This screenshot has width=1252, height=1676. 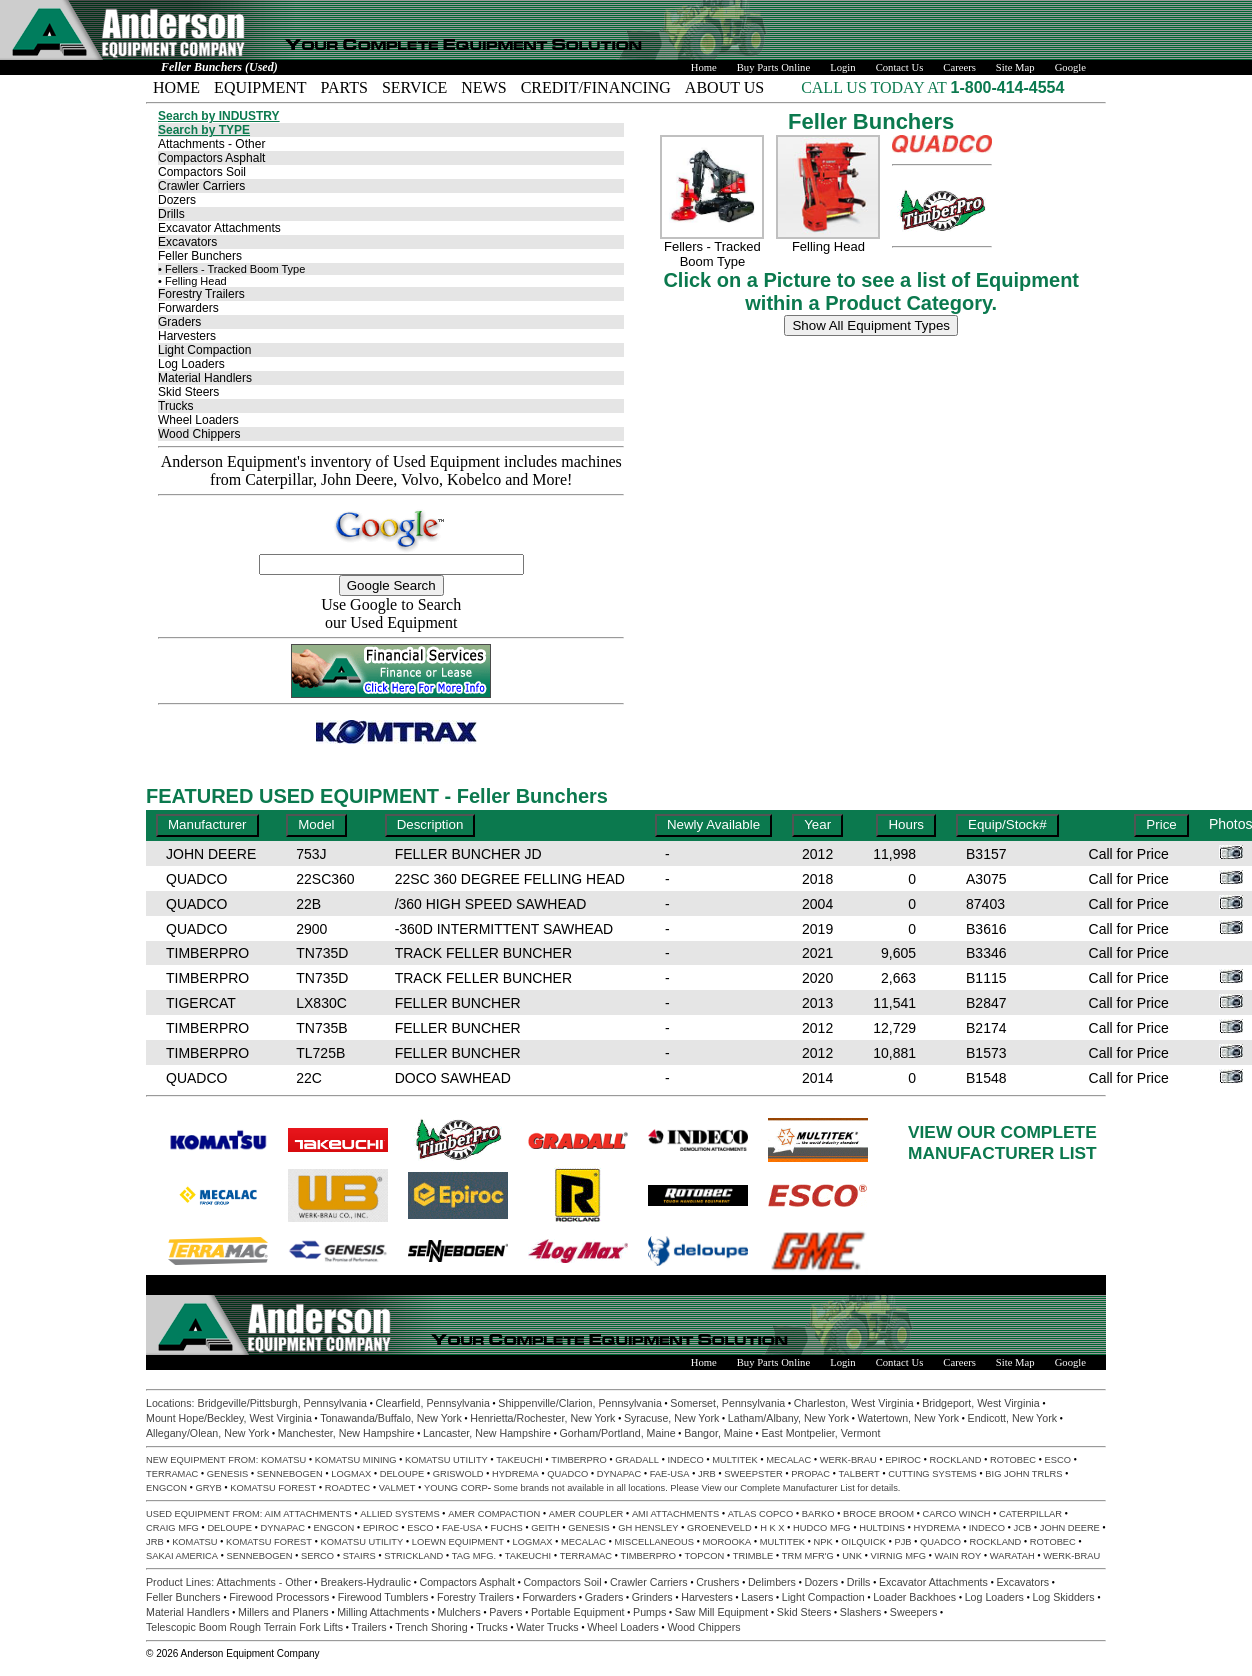 What do you see at coordinates (675, 1514) in the screenshot?
I see `AMI ATTACHMENTS` at bounding box center [675, 1514].